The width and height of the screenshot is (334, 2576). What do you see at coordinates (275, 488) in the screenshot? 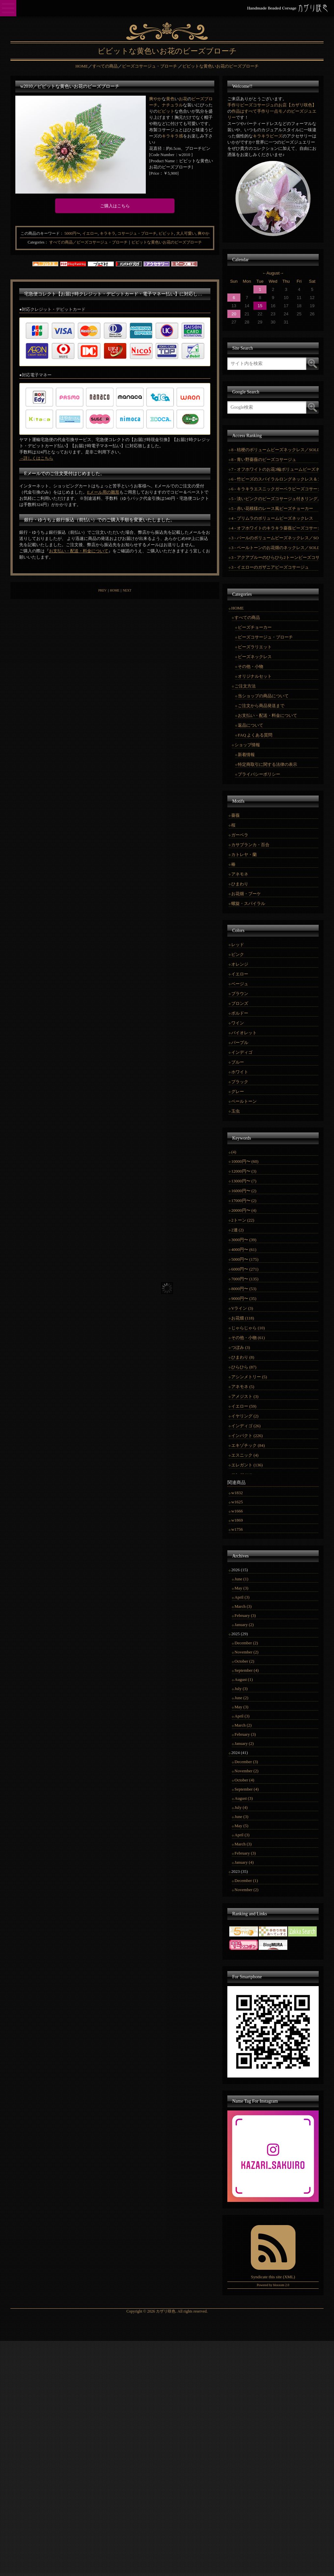
I see `6 - キラキラエスニックガーベラビーズコサージュ` at bounding box center [275, 488].